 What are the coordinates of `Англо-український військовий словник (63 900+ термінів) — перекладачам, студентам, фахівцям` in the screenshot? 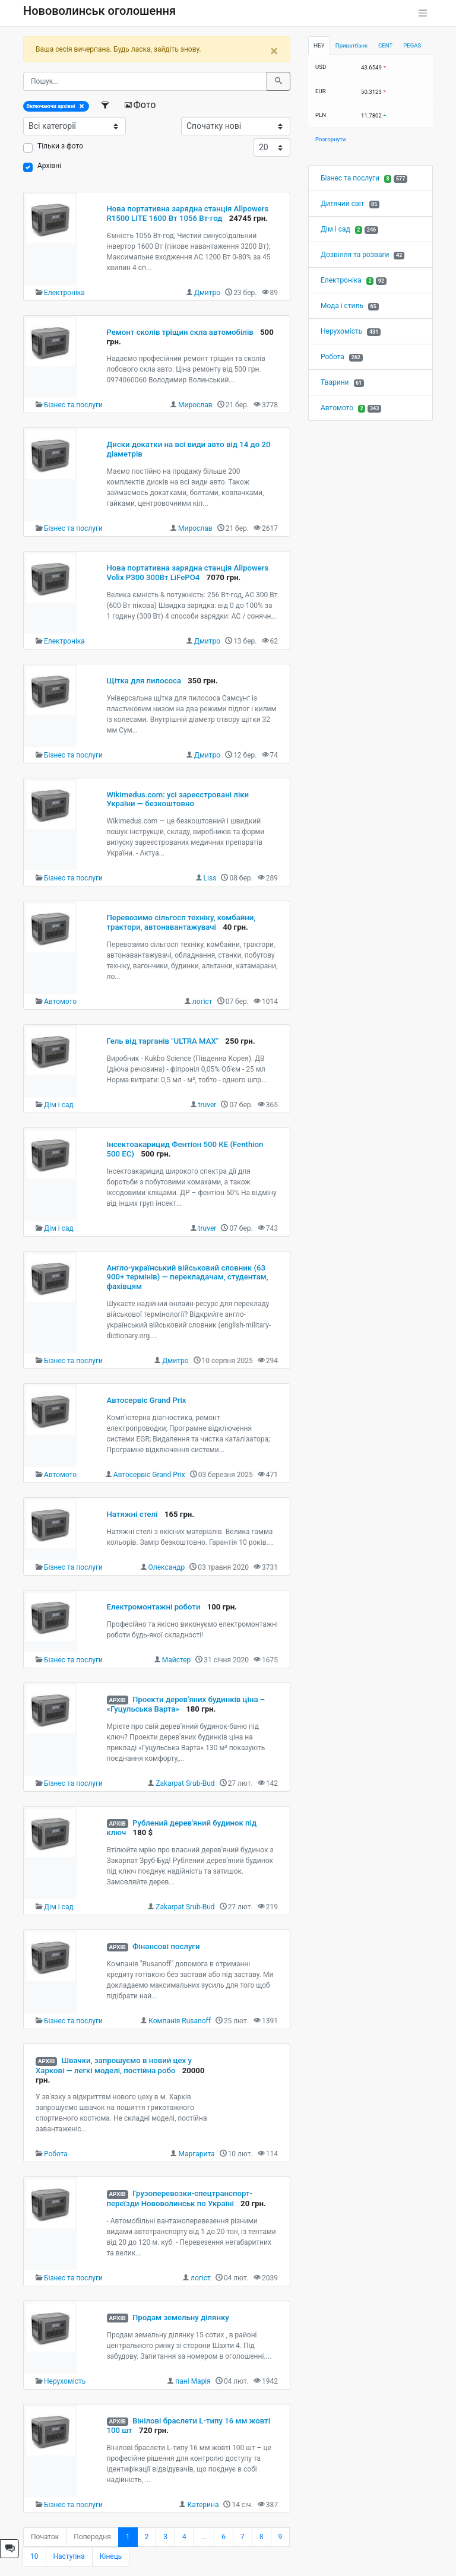 It's located at (187, 1277).